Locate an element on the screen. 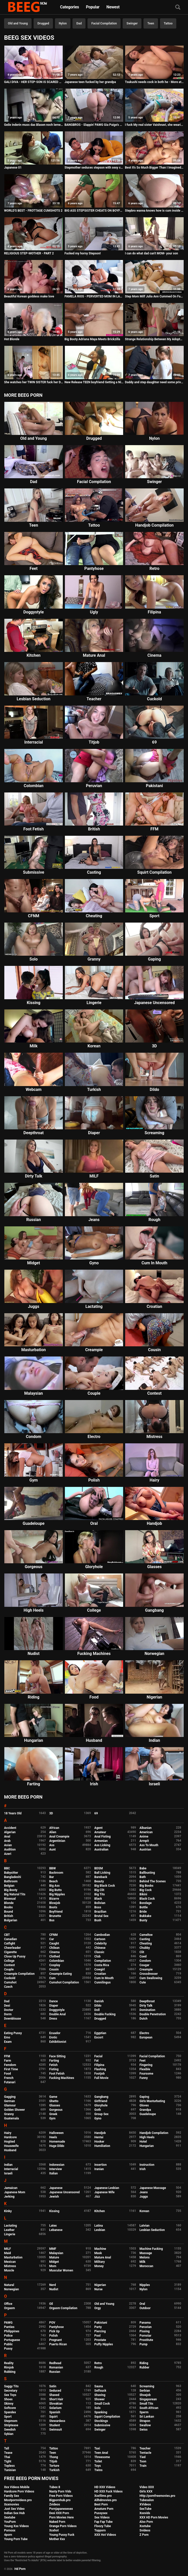 This screenshot has width=188, height=2576. Bareback is located at coordinates (100, 1877).